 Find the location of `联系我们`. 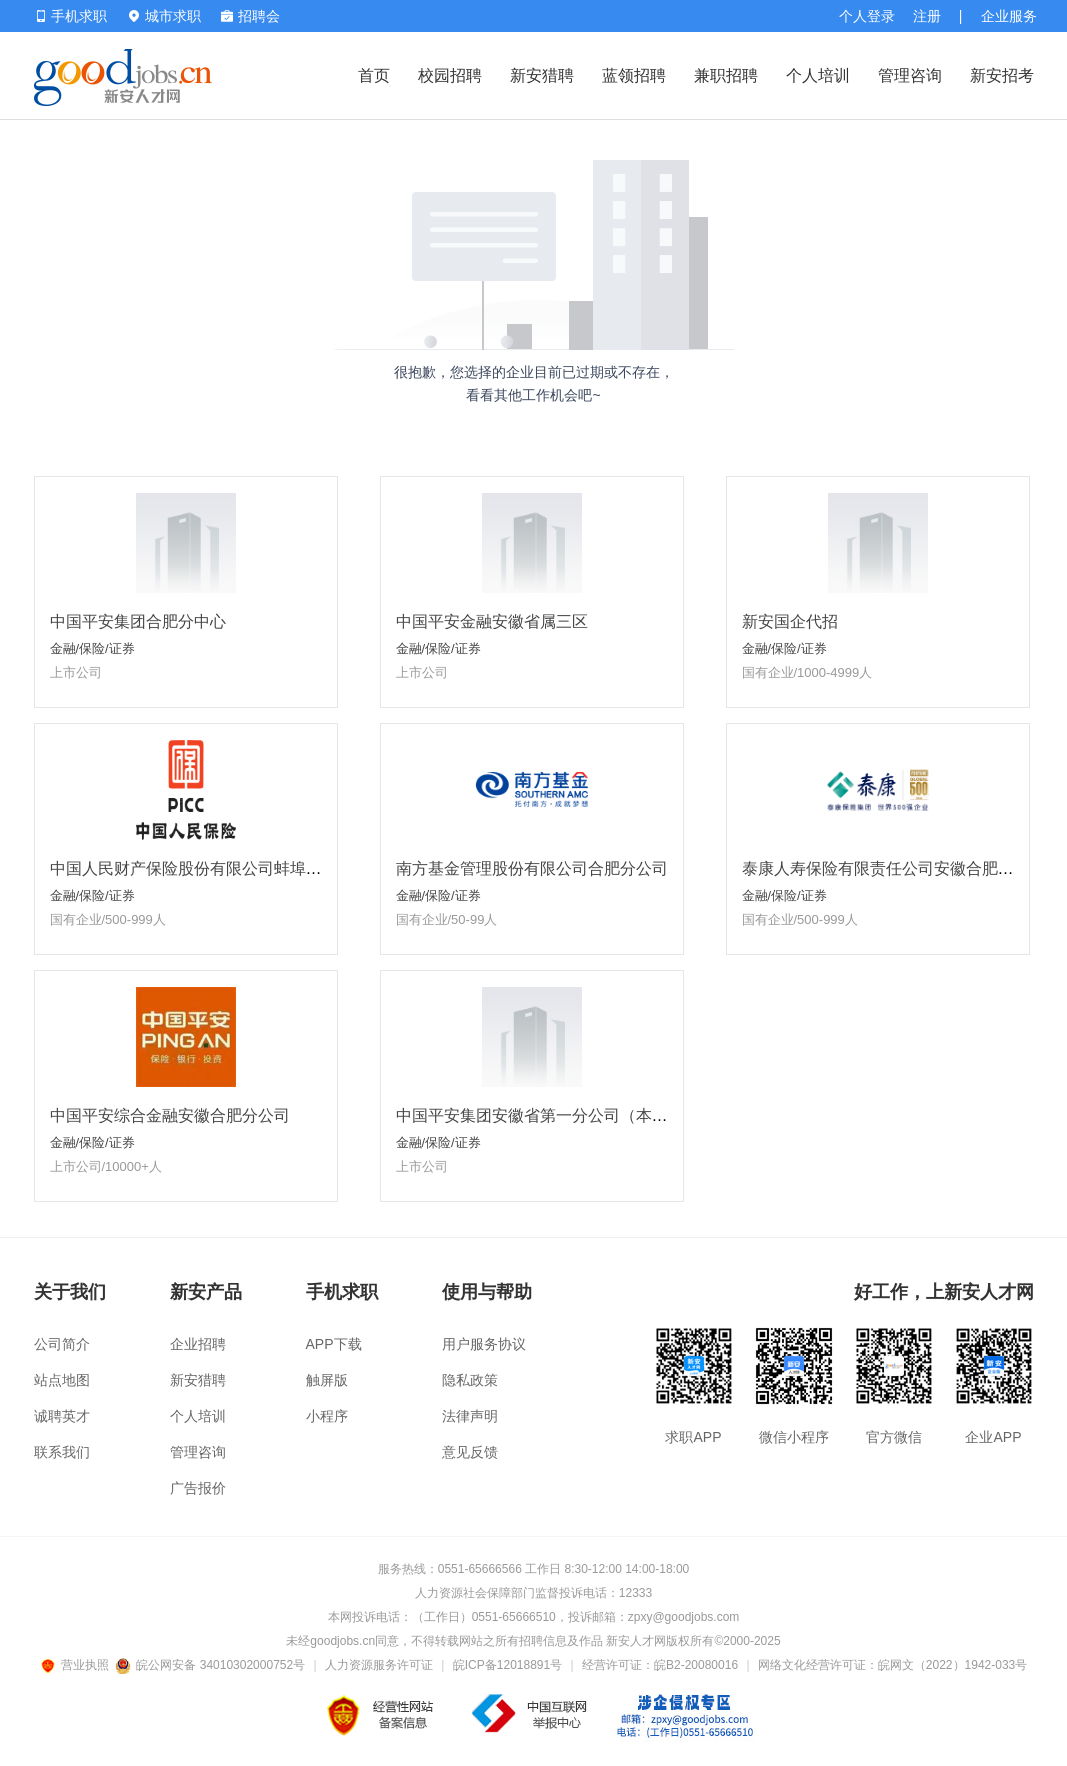

联系我们 is located at coordinates (62, 1452).